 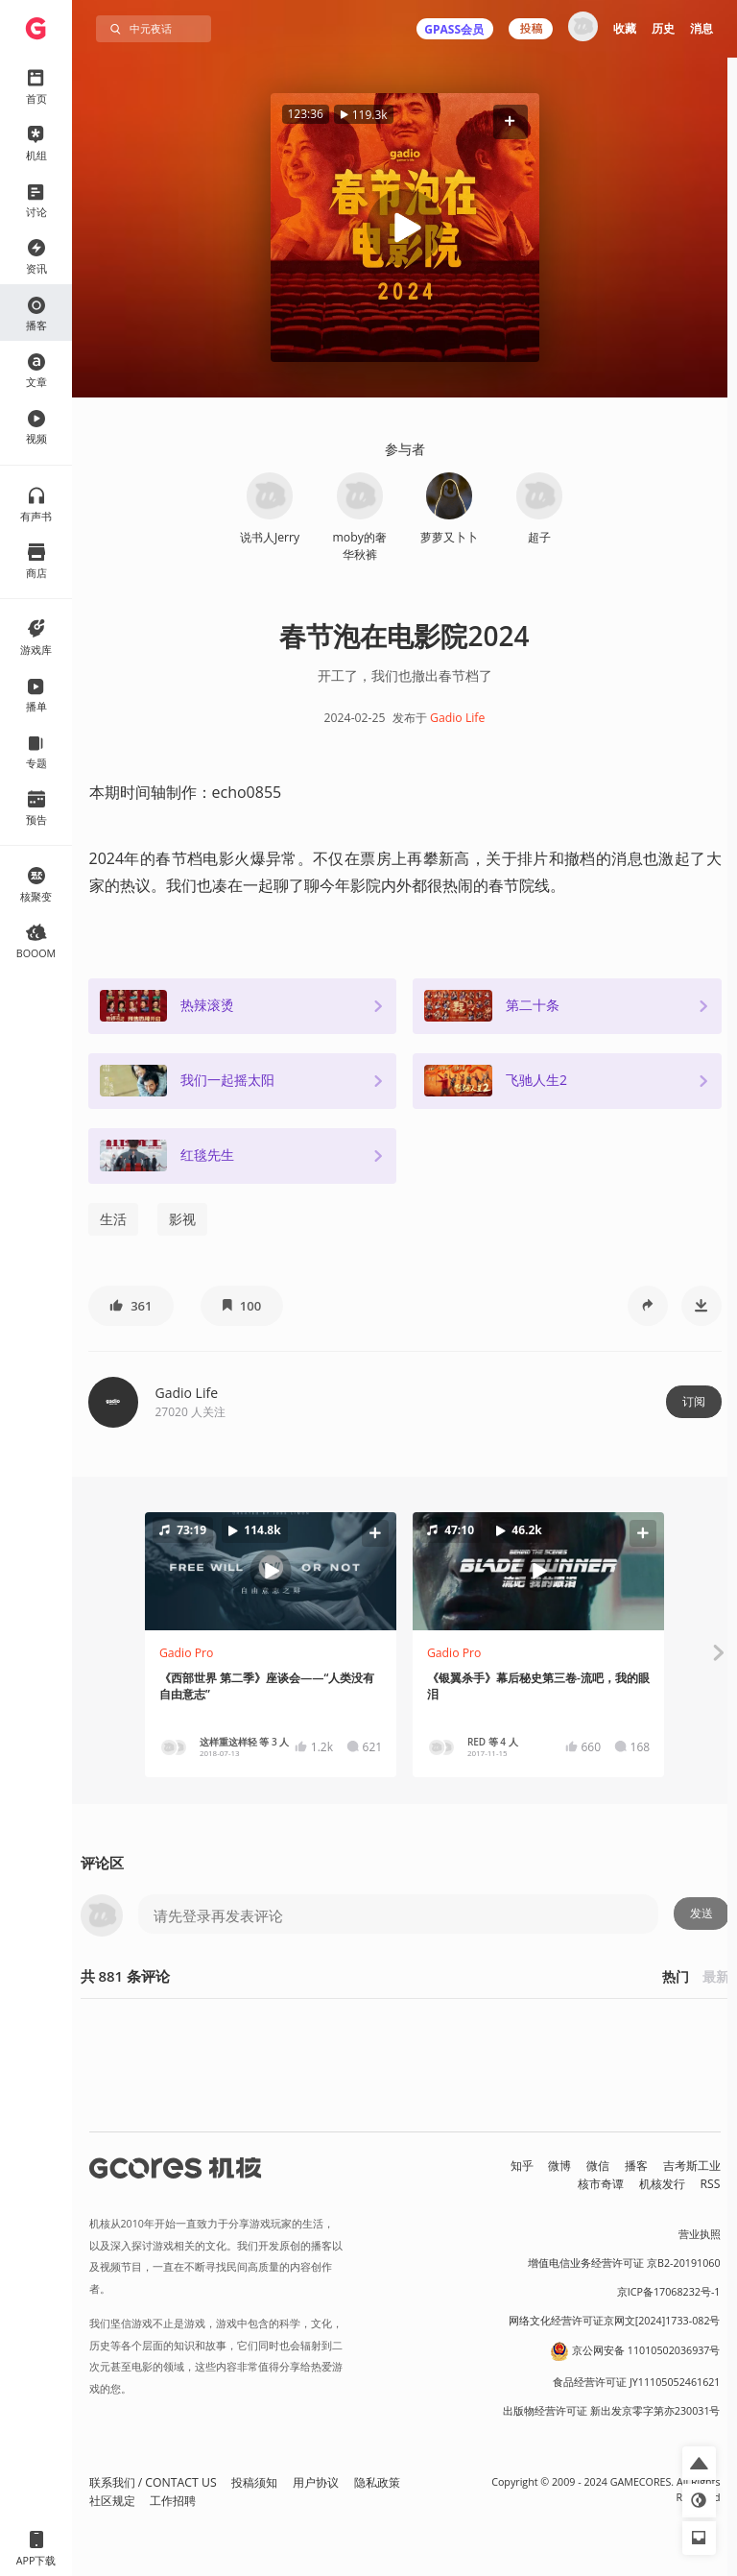 What do you see at coordinates (457, 718) in the screenshot?
I see `Gadio Life` at bounding box center [457, 718].